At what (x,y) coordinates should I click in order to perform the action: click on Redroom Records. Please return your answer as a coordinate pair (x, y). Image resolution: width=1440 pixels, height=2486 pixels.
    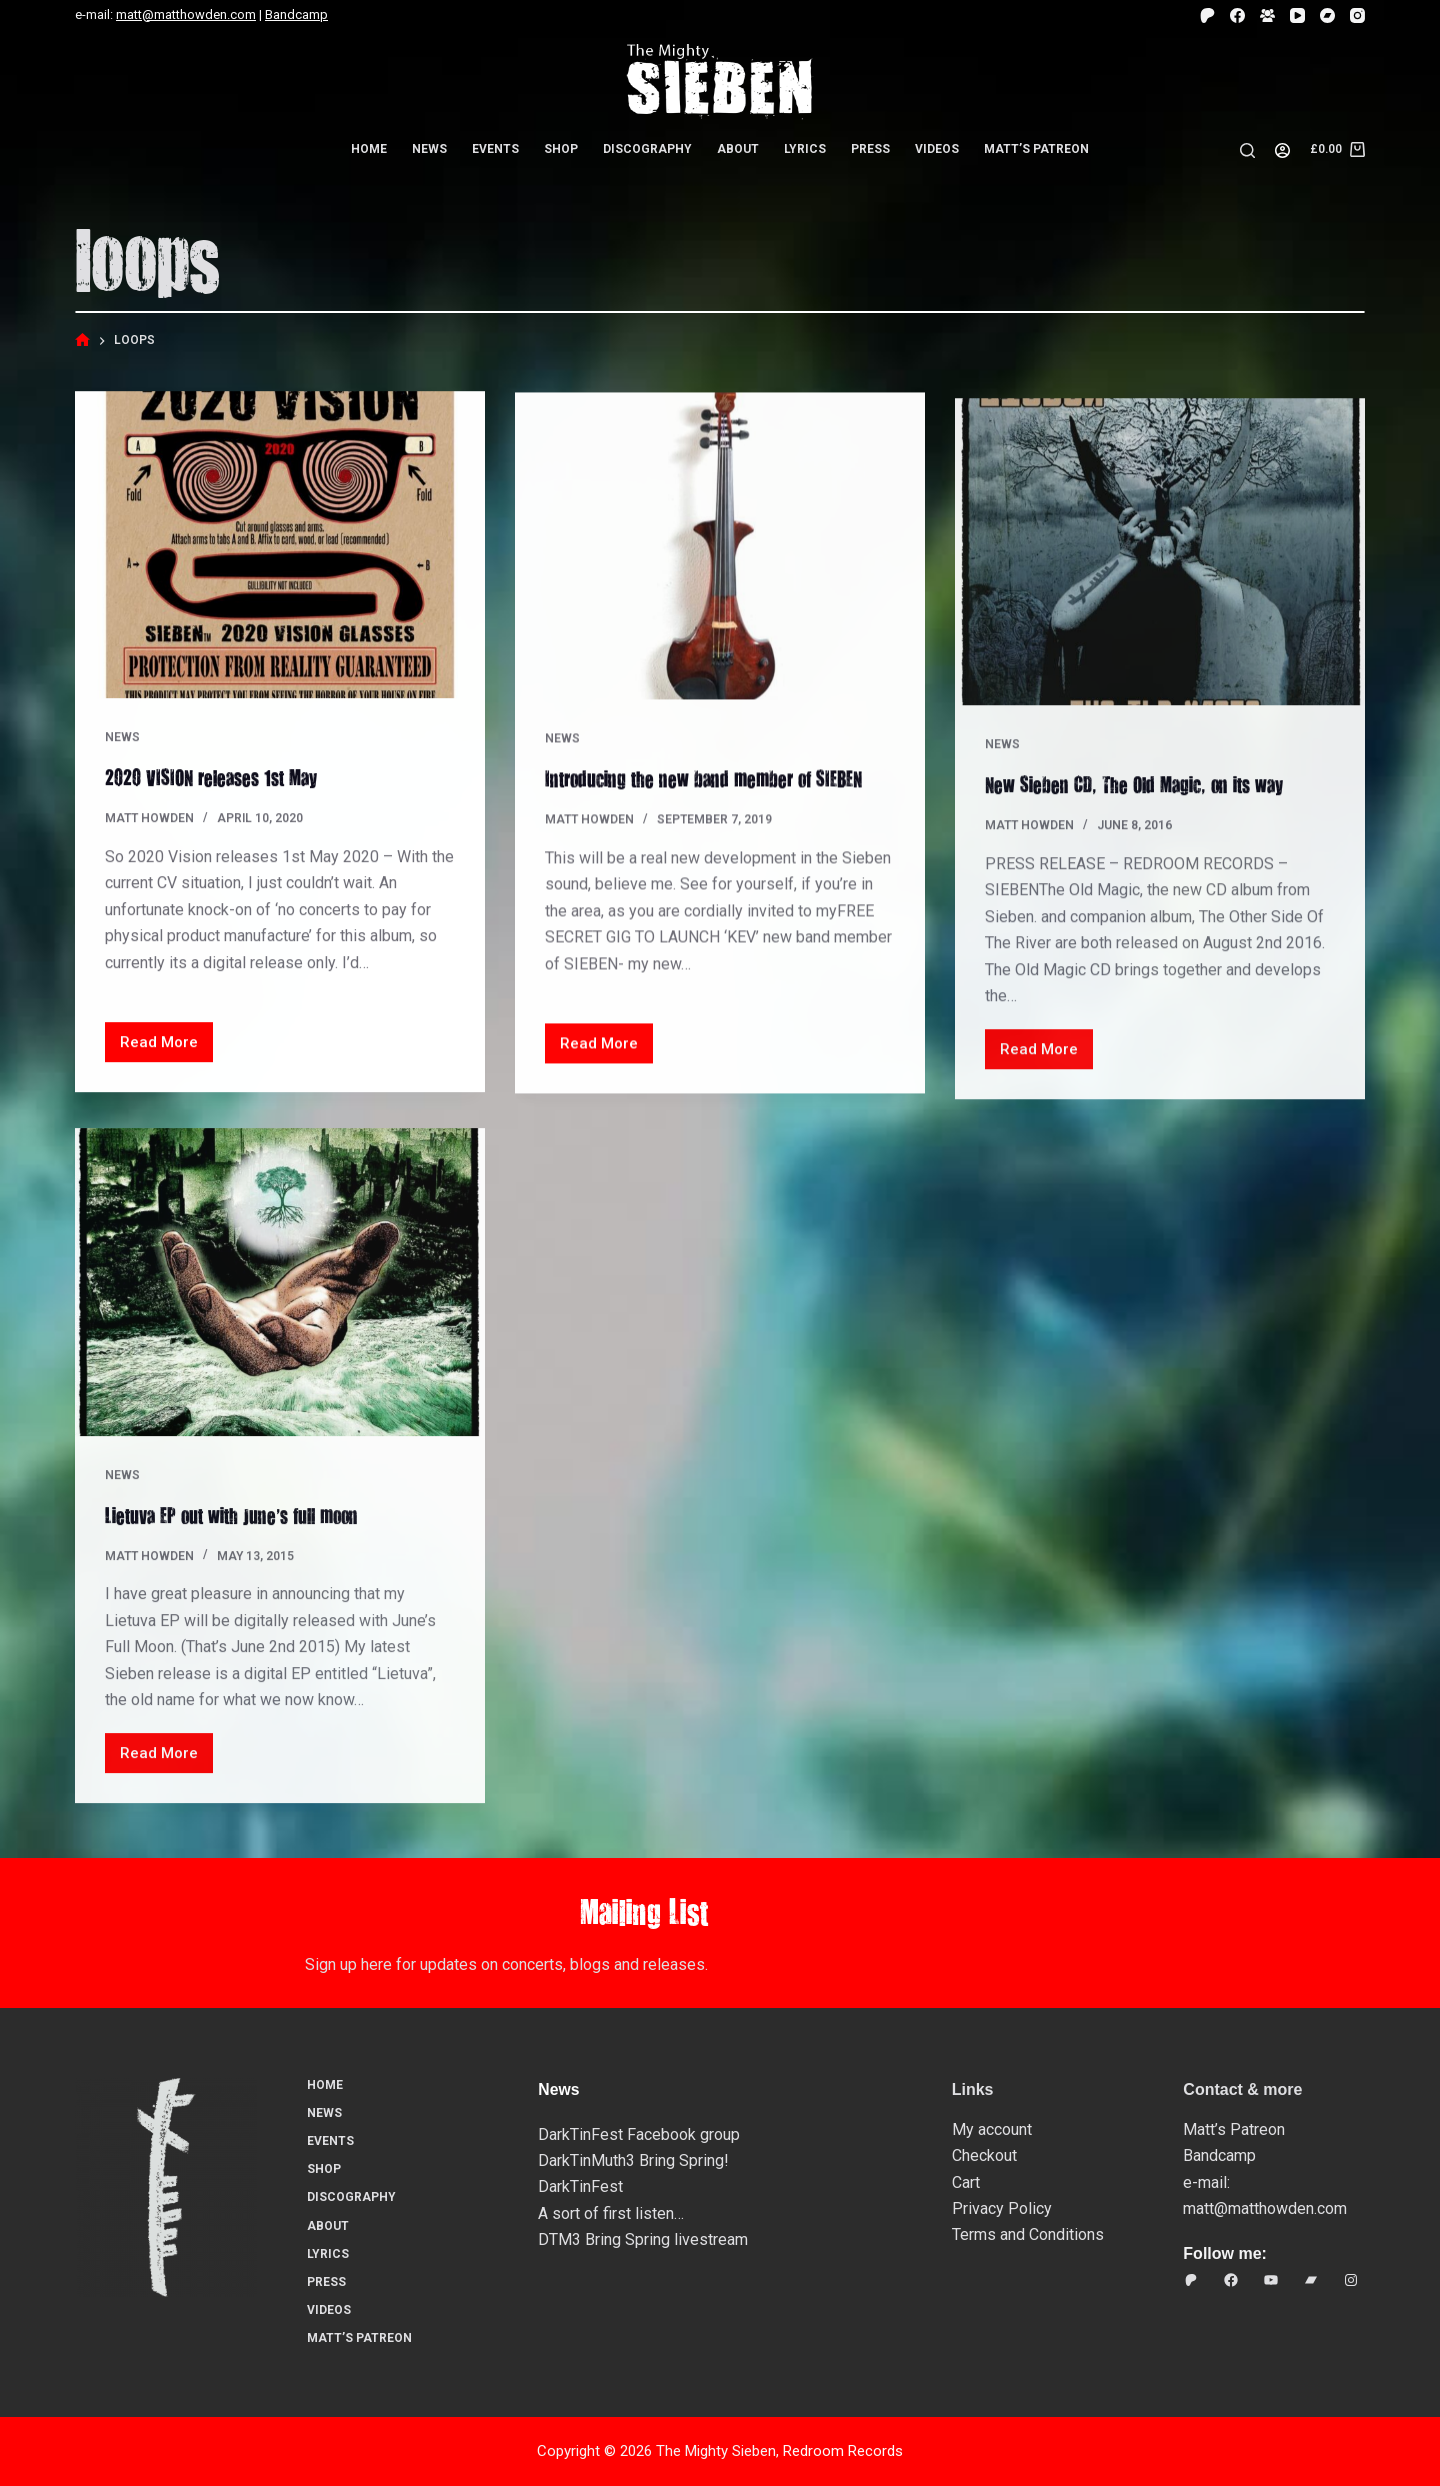
    Looking at the image, I should click on (843, 2451).